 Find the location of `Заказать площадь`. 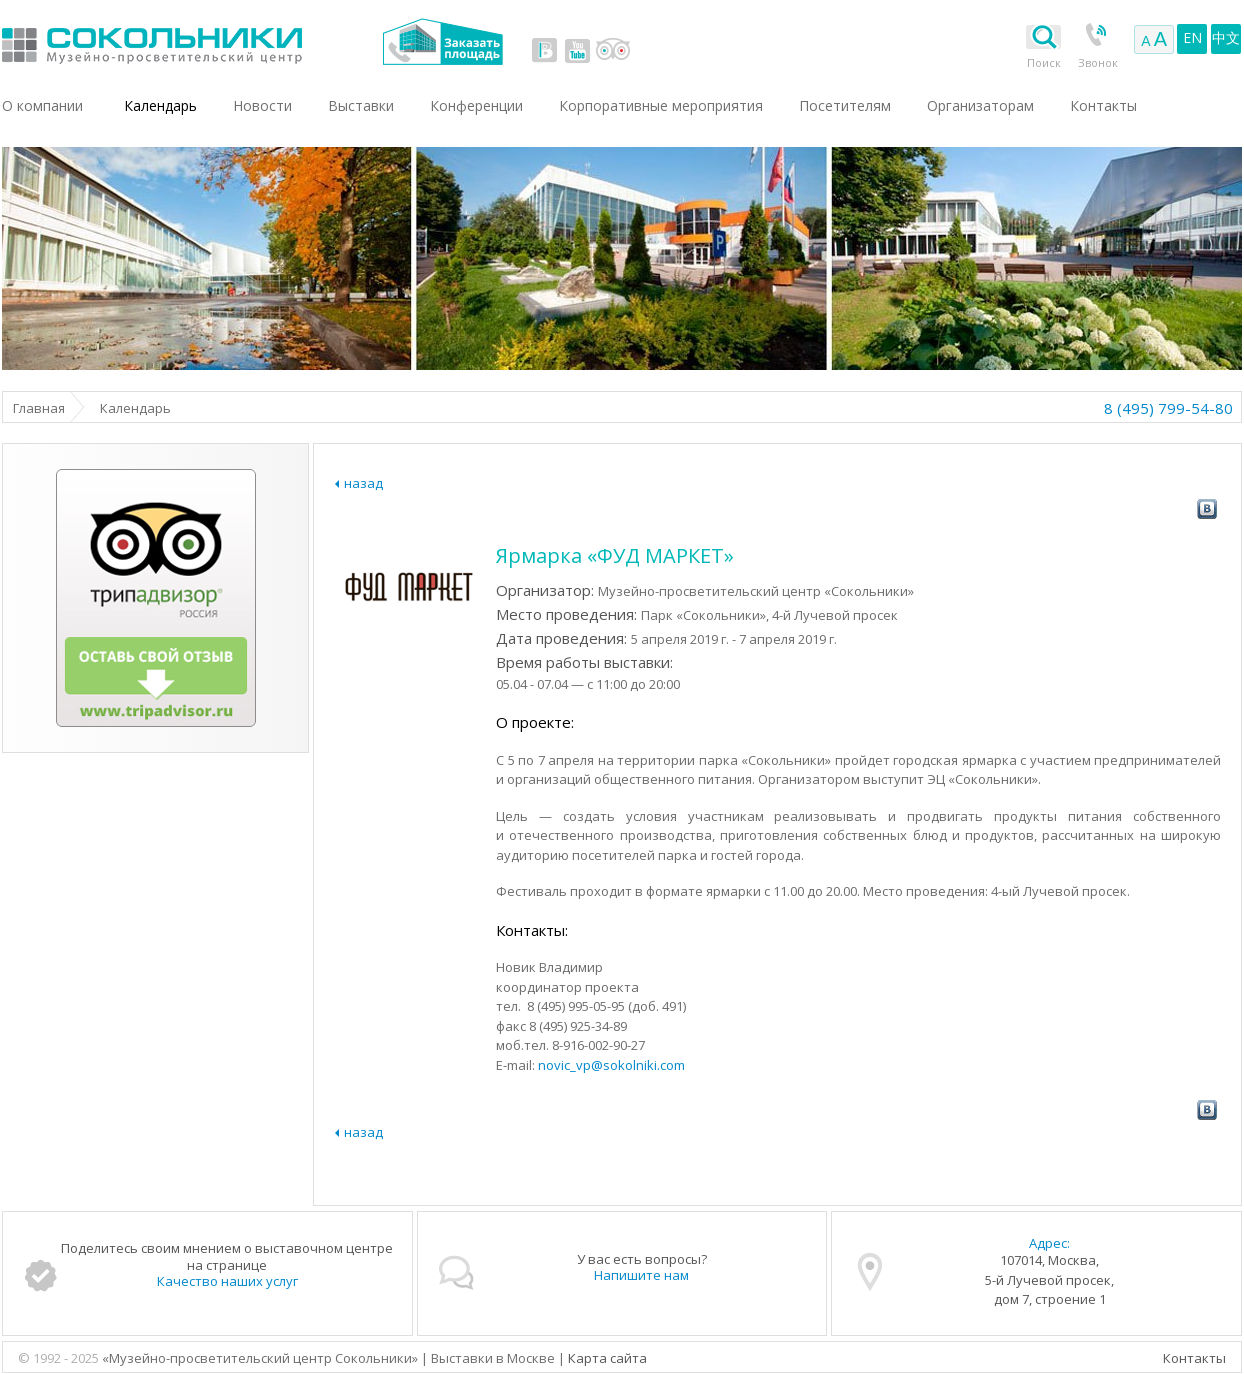

Заказать площадь is located at coordinates (442, 41).